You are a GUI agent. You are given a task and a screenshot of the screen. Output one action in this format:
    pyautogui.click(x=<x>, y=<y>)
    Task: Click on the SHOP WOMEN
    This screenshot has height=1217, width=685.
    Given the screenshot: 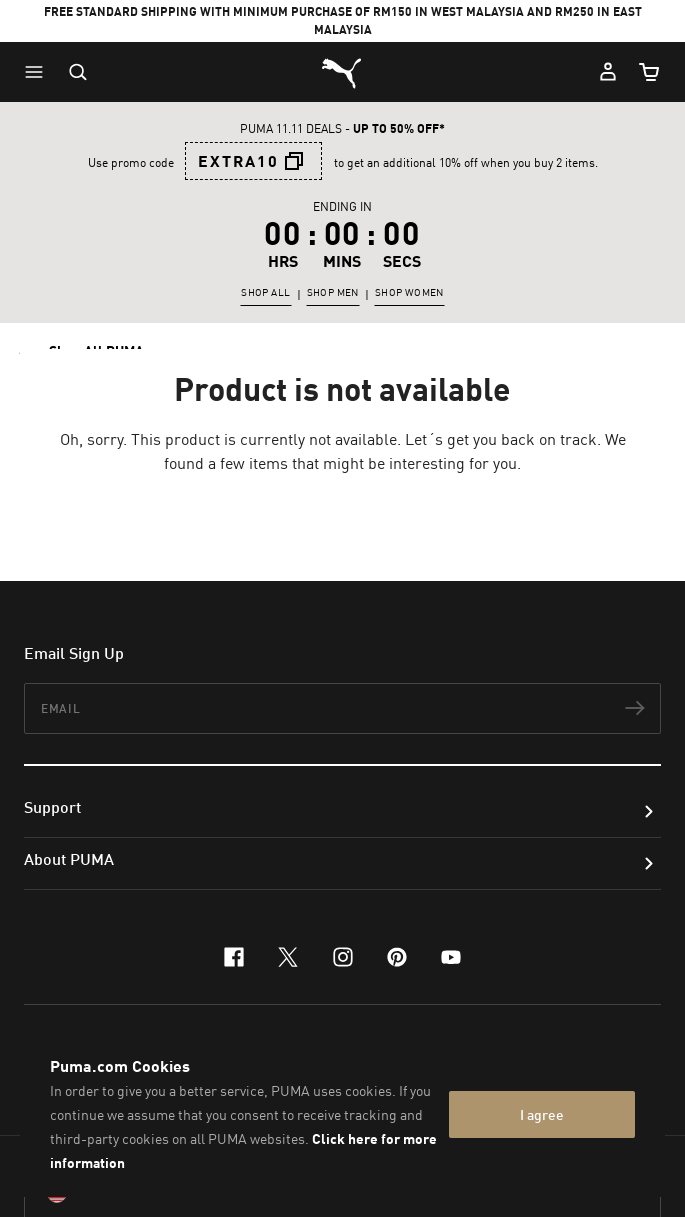 What is the action you would take?
    pyautogui.click(x=409, y=292)
    